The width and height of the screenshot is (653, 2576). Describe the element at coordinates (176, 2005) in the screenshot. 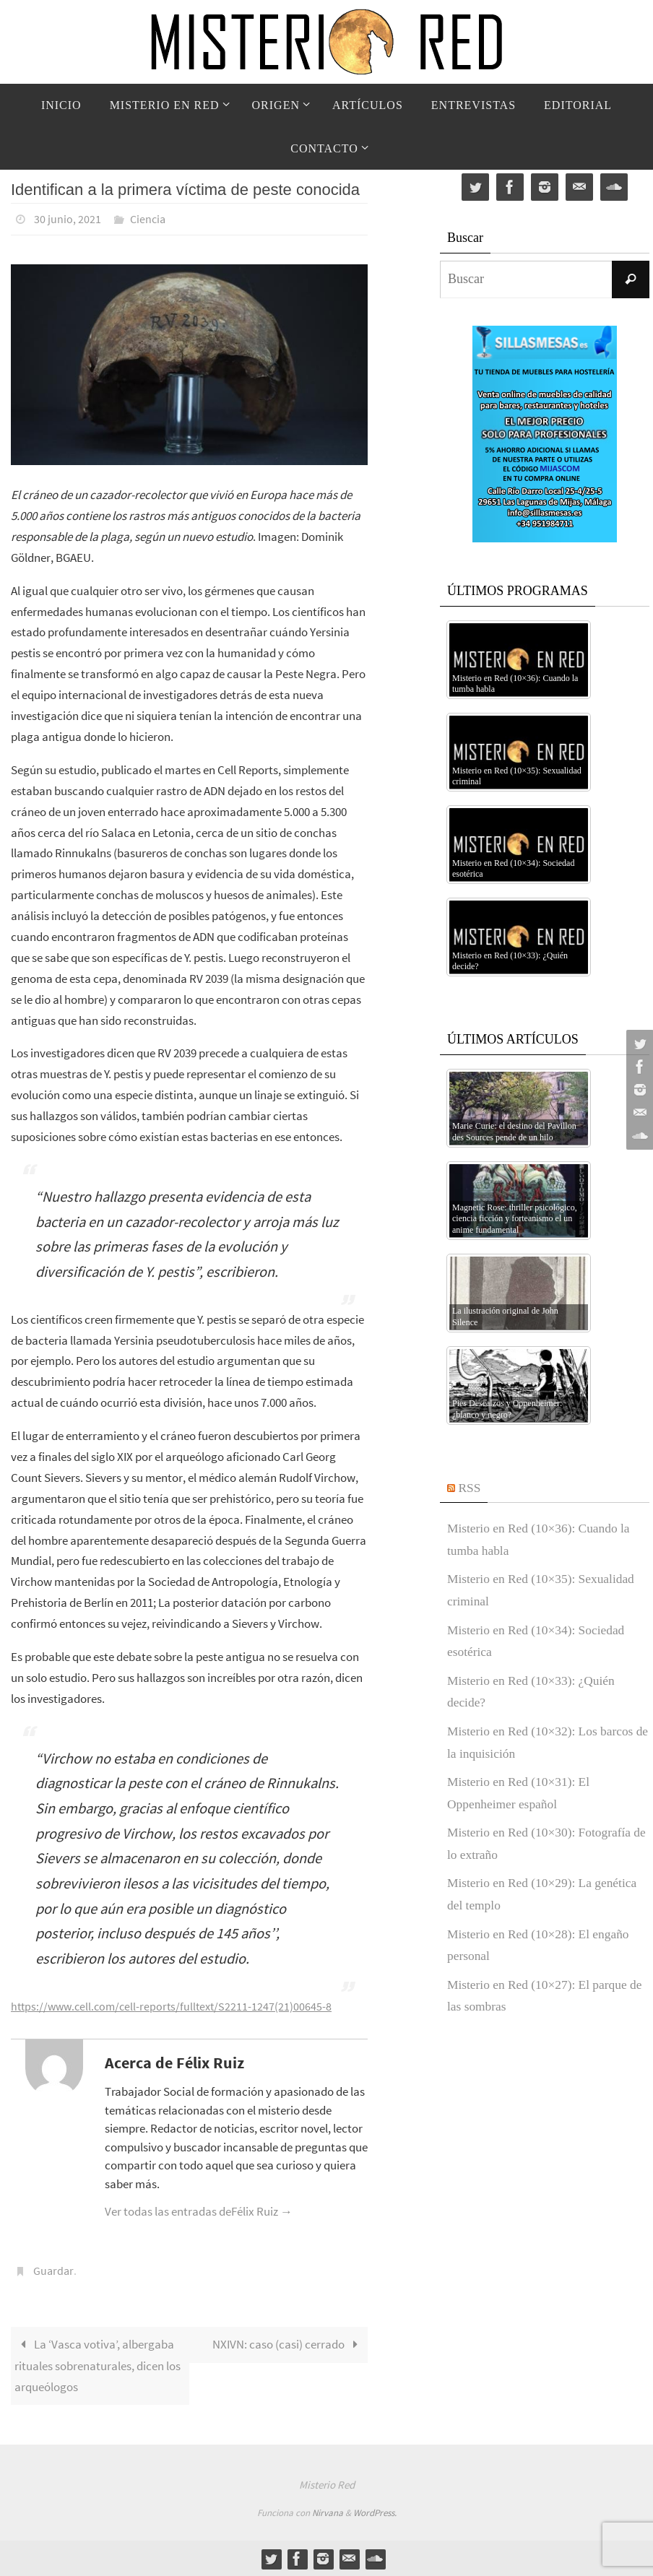

I see `https://www.cell.com/cell-reports/fulltext/S2211-1247(21)00645-8` at that location.